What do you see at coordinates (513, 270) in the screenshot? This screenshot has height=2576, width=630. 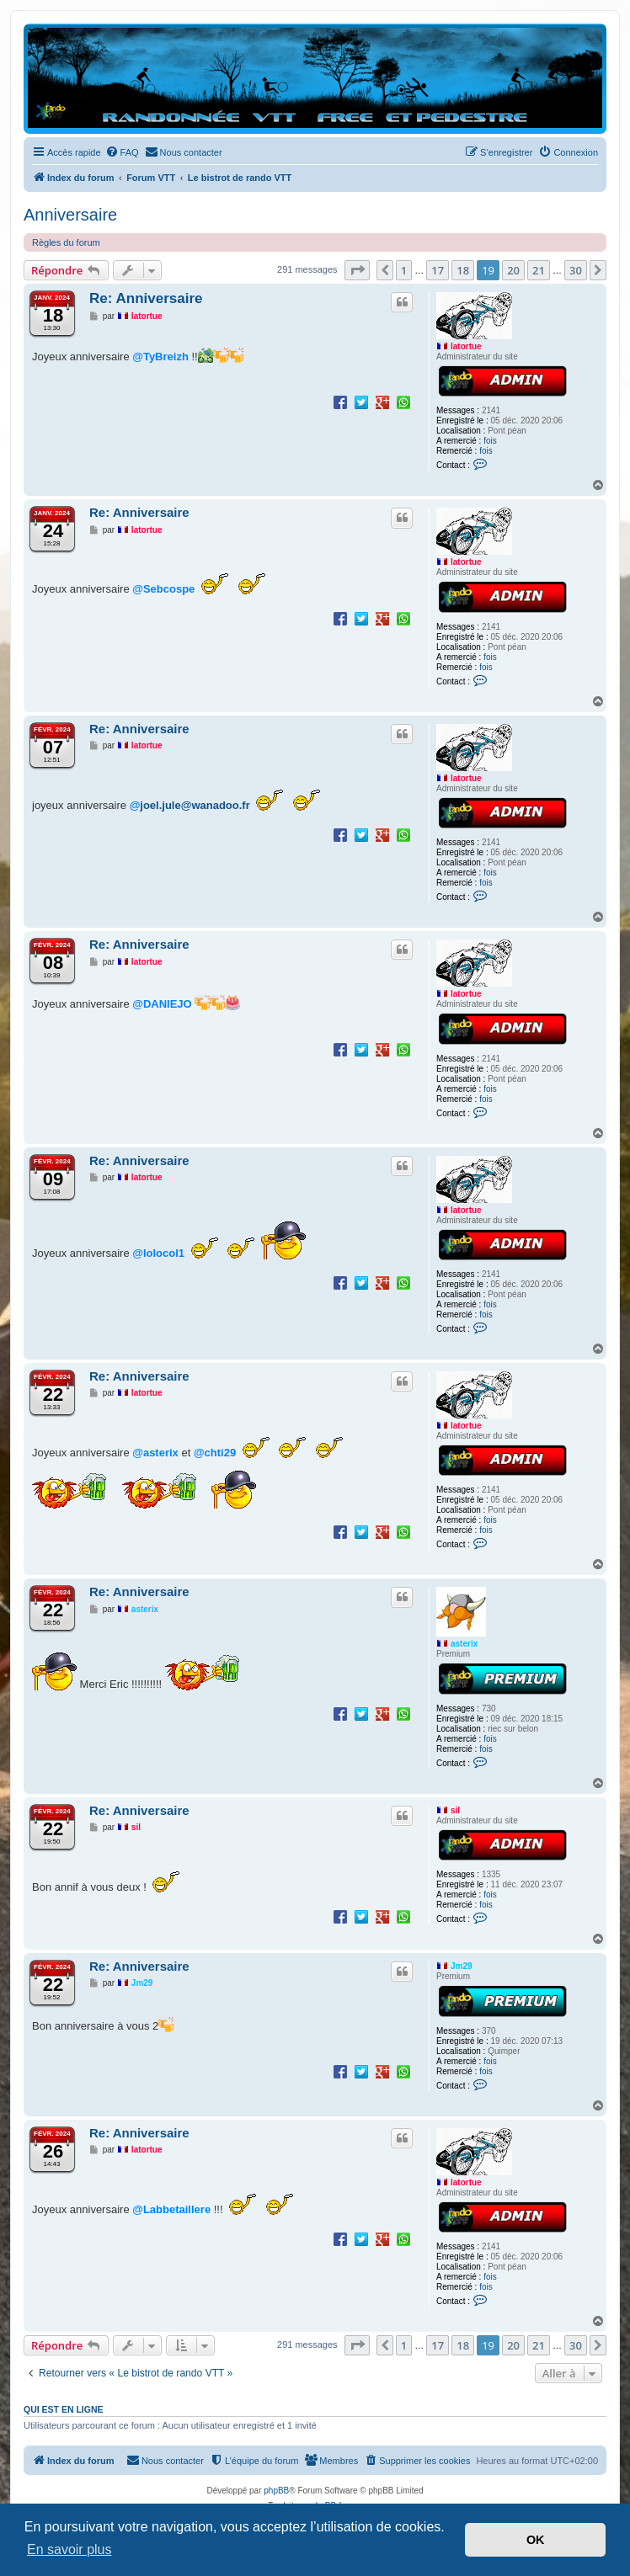 I see `20 [button]` at bounding box center [513, 270].